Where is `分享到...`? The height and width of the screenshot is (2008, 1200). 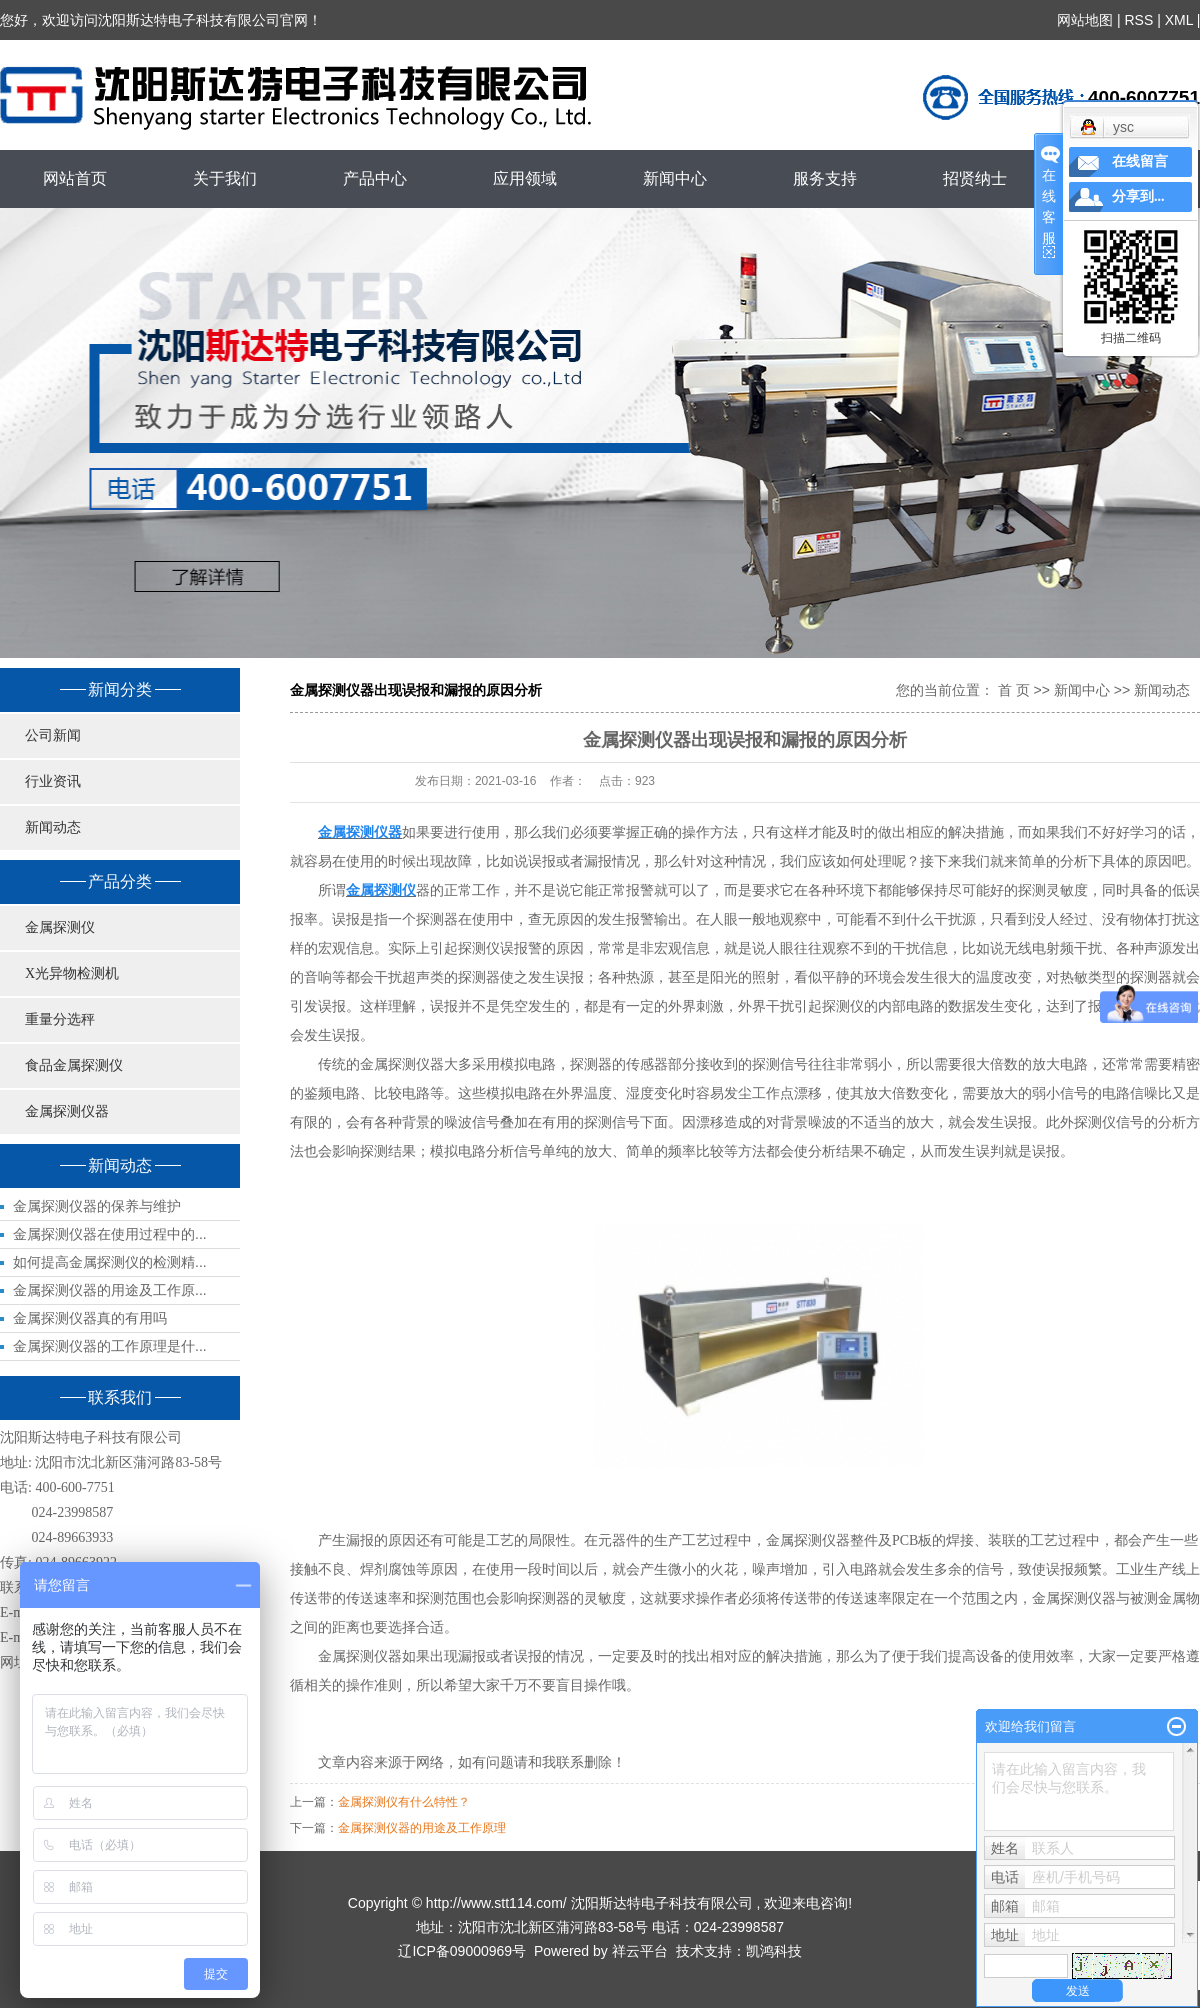 分享到... is located at coordinates (1138, 196).